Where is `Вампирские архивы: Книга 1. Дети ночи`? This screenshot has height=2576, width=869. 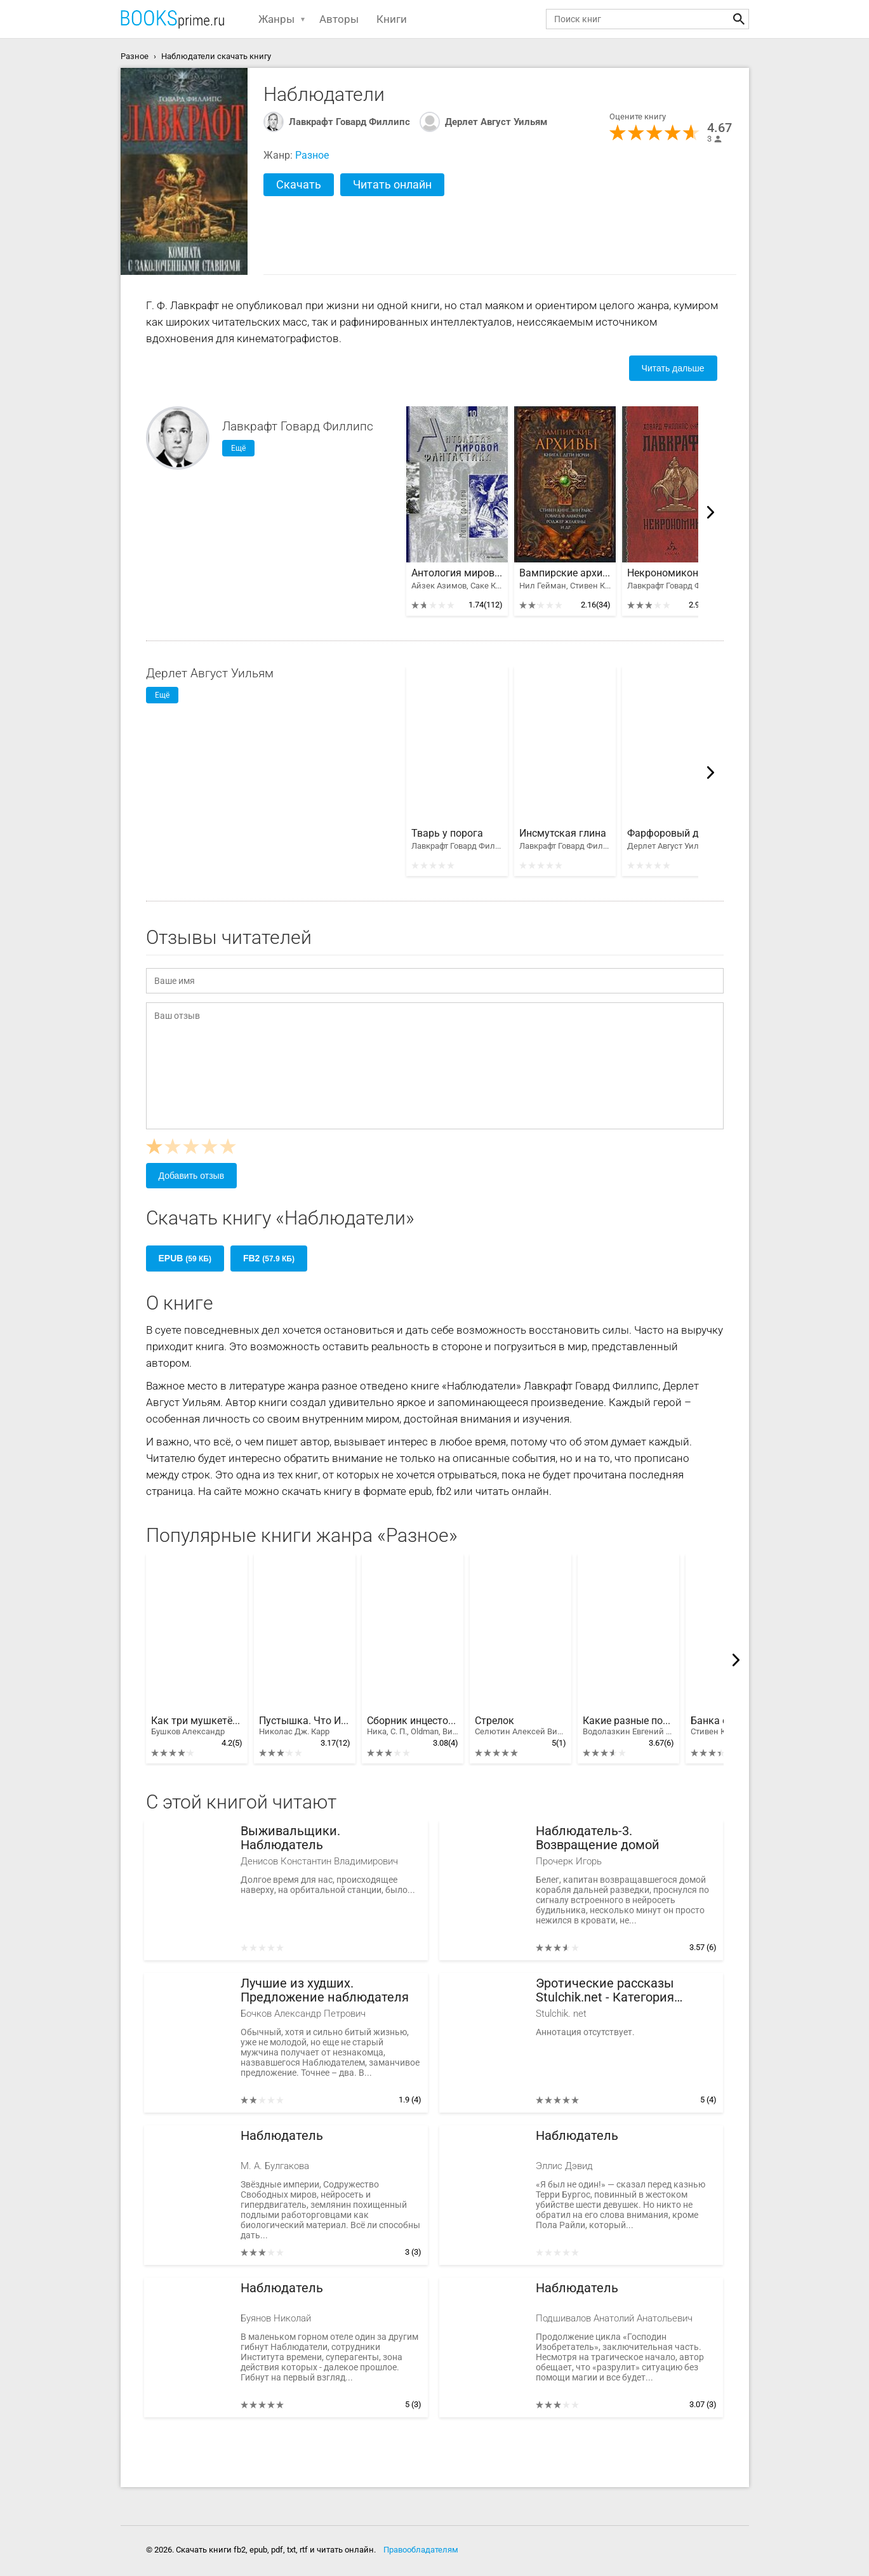 Вампирские архивы: Книга 1. Дети ночи is located at coordinates (565, 573).